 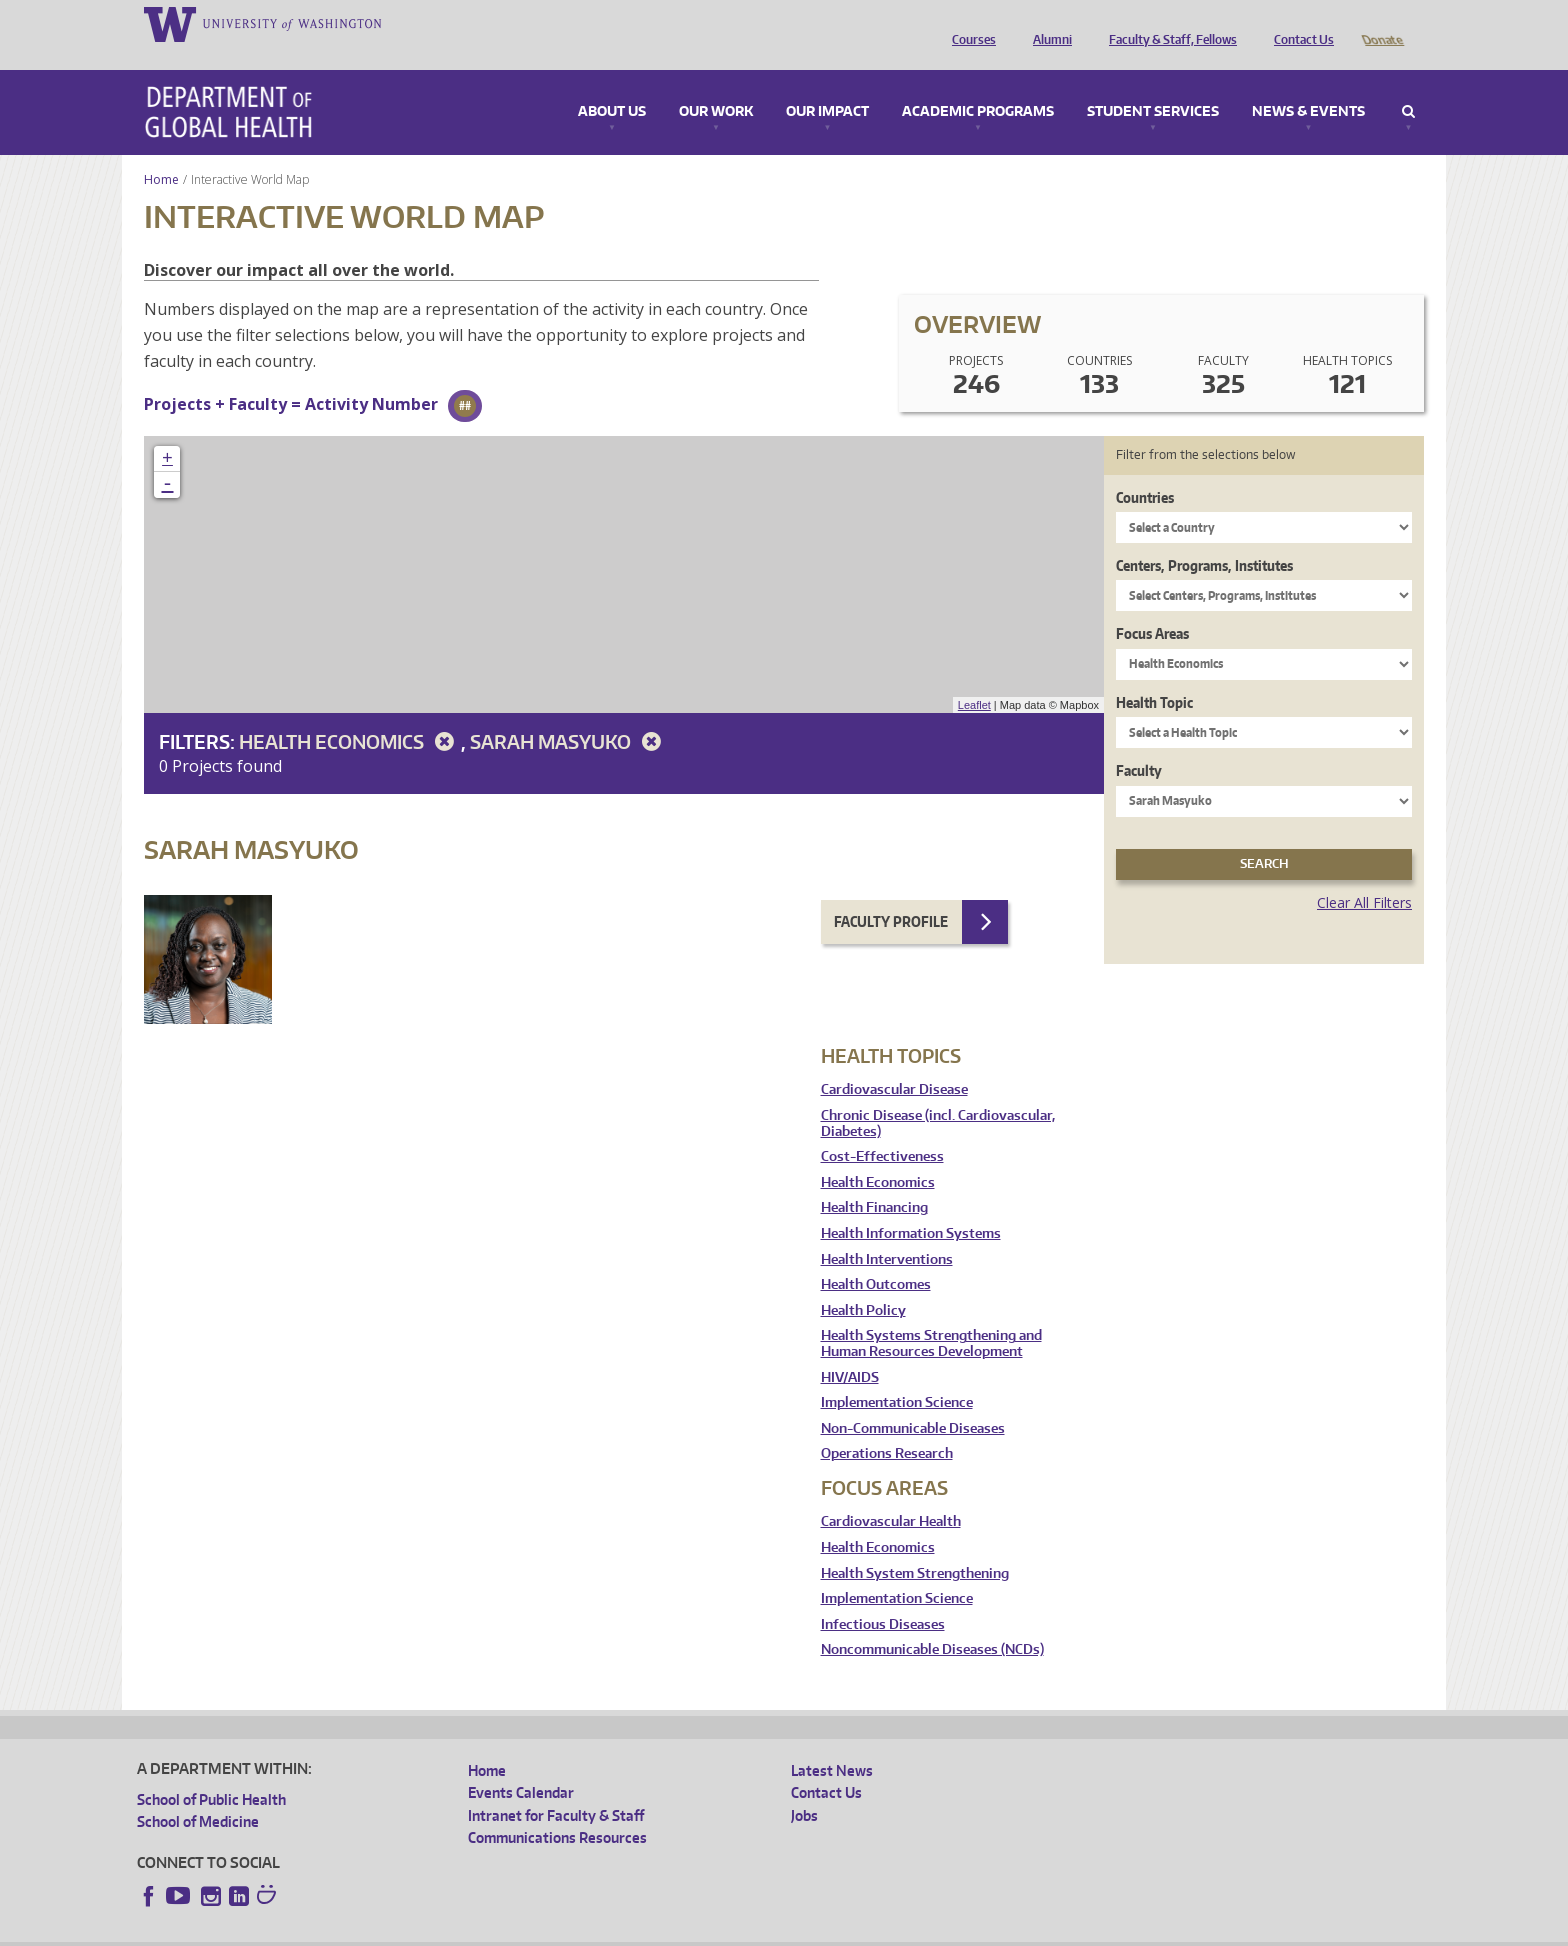 I want to click on Our Impact, so click(x=827, y=84).